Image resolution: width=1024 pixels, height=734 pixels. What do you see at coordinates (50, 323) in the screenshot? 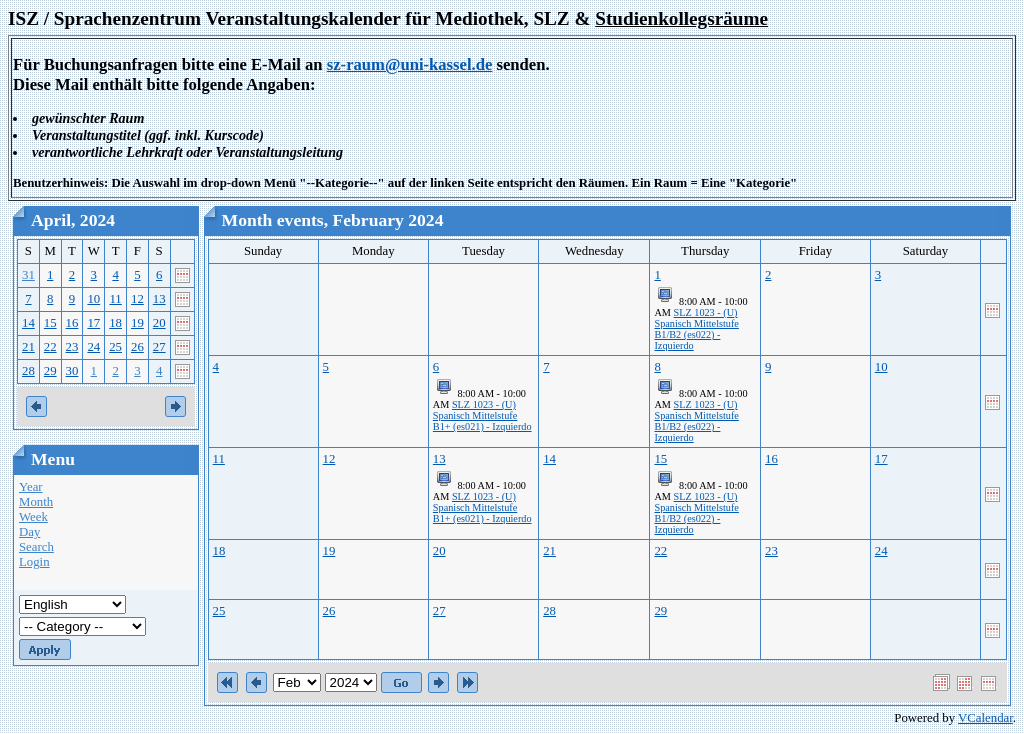
I see `15` at bounding box center [50, 323].